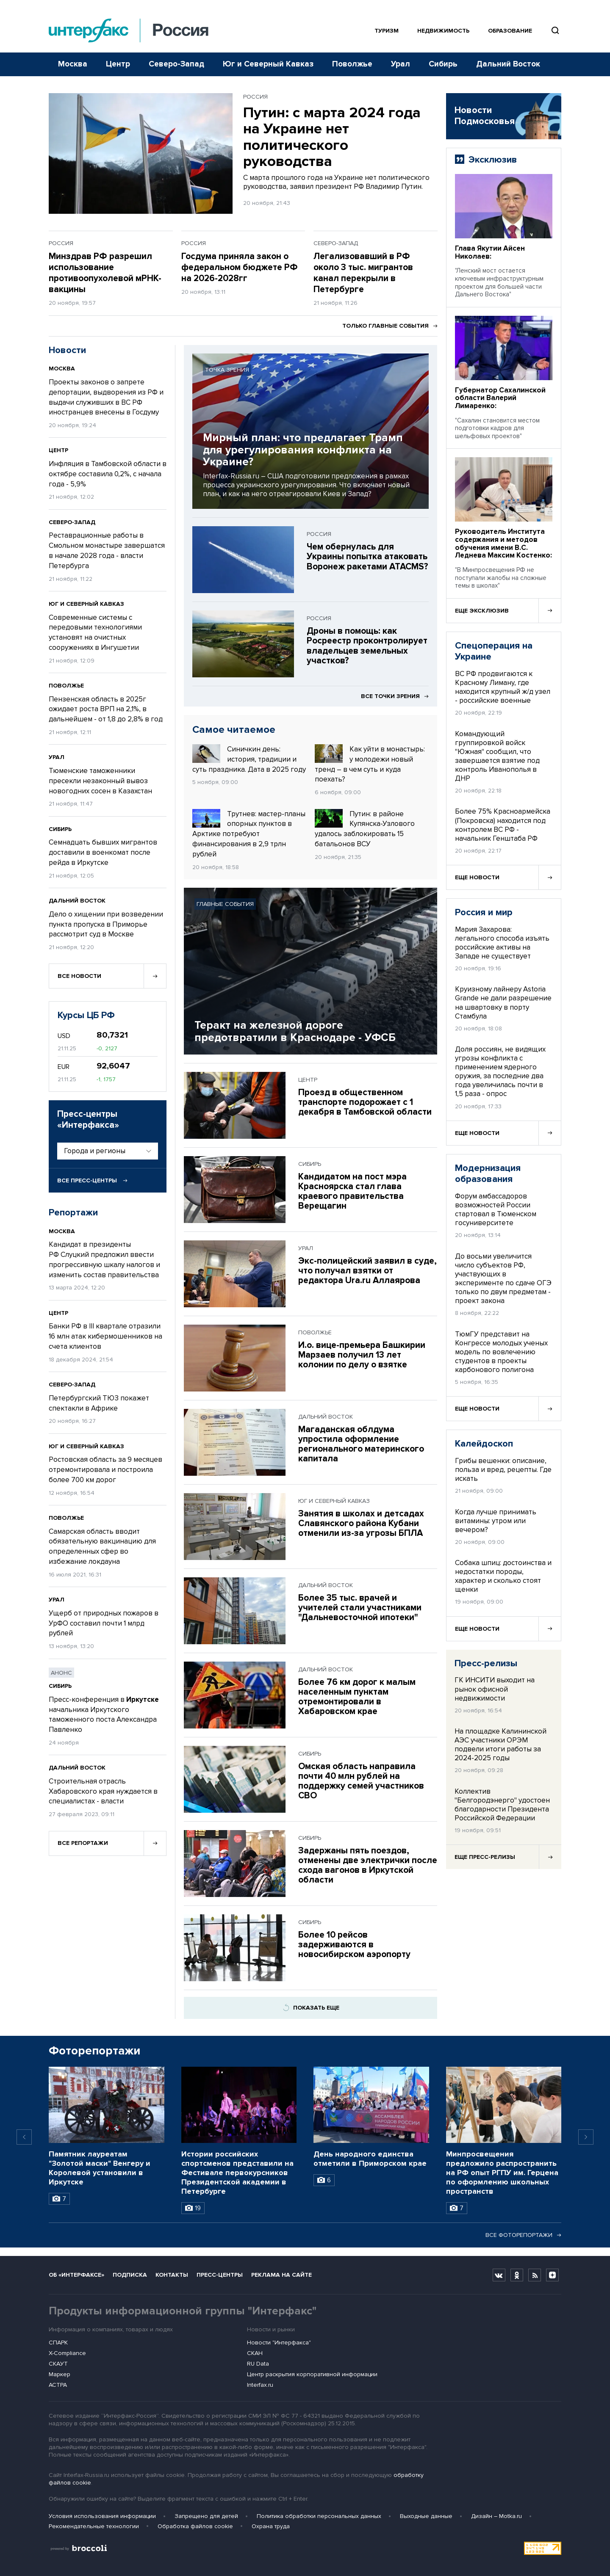 The width and height of the screenshot is (610, 2576). What do you see at coordinates (352, 64) in the screenshot?
I see `Поволжье` at bounding box center [352, 64].